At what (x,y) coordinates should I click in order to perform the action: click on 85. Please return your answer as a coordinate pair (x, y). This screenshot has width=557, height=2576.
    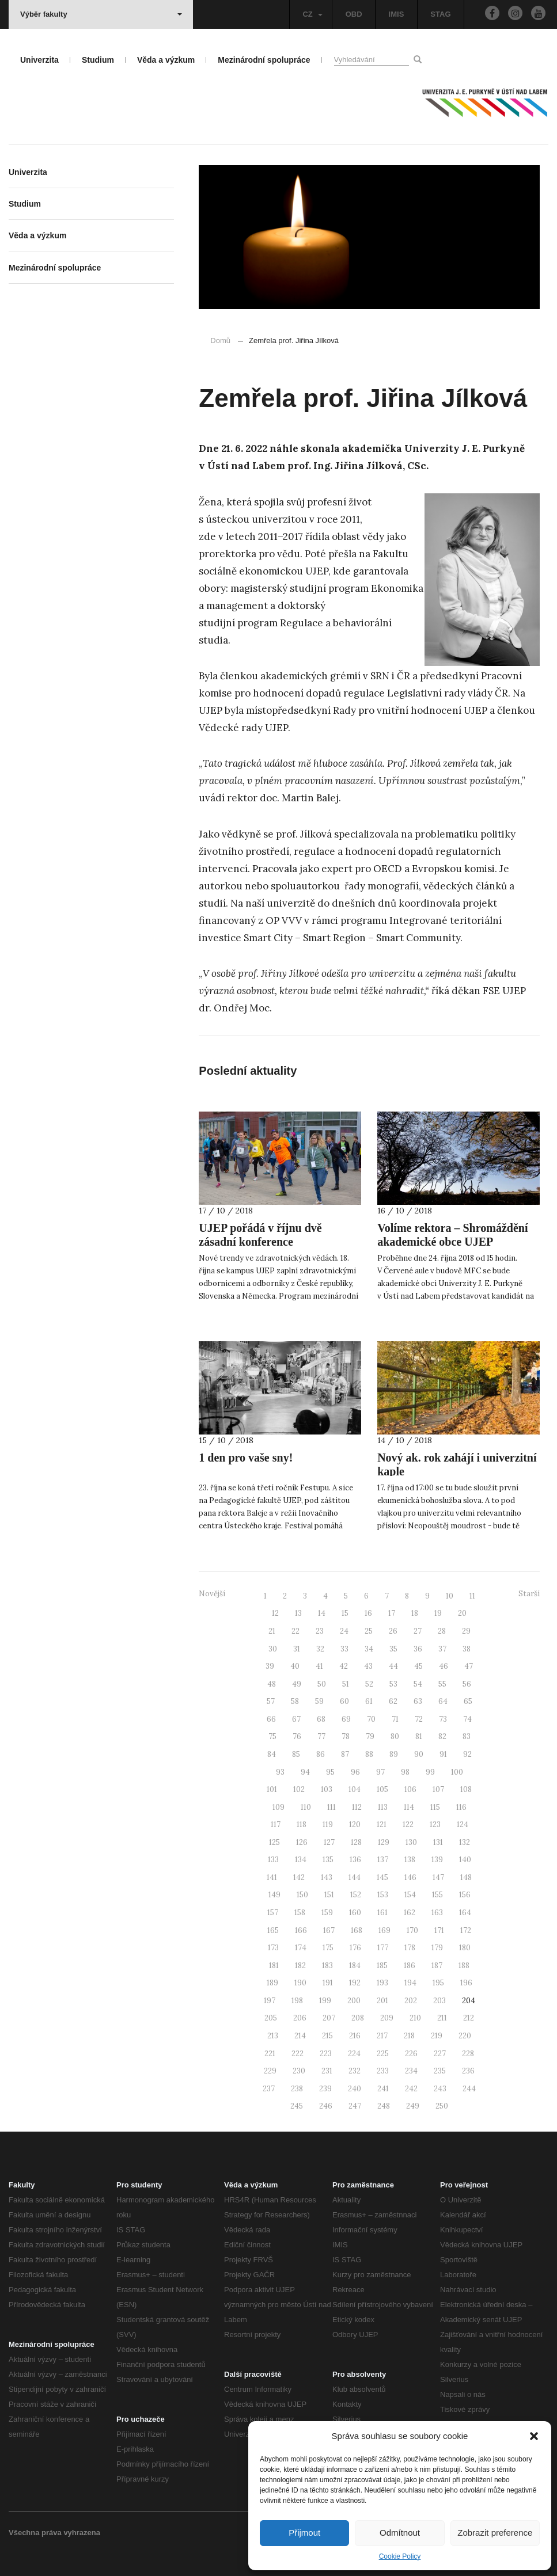
    Looking at the image, I should click on (296, 1754).